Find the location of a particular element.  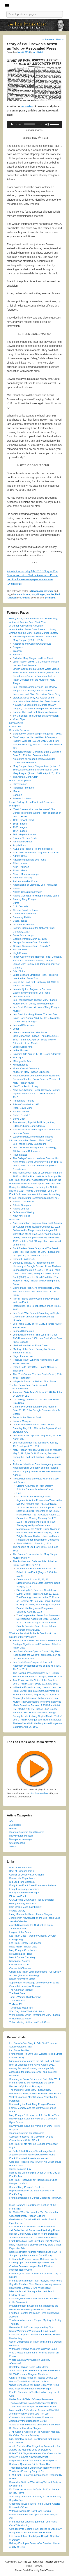

Atlanta Georgian is located at coordinates (22, 1205).